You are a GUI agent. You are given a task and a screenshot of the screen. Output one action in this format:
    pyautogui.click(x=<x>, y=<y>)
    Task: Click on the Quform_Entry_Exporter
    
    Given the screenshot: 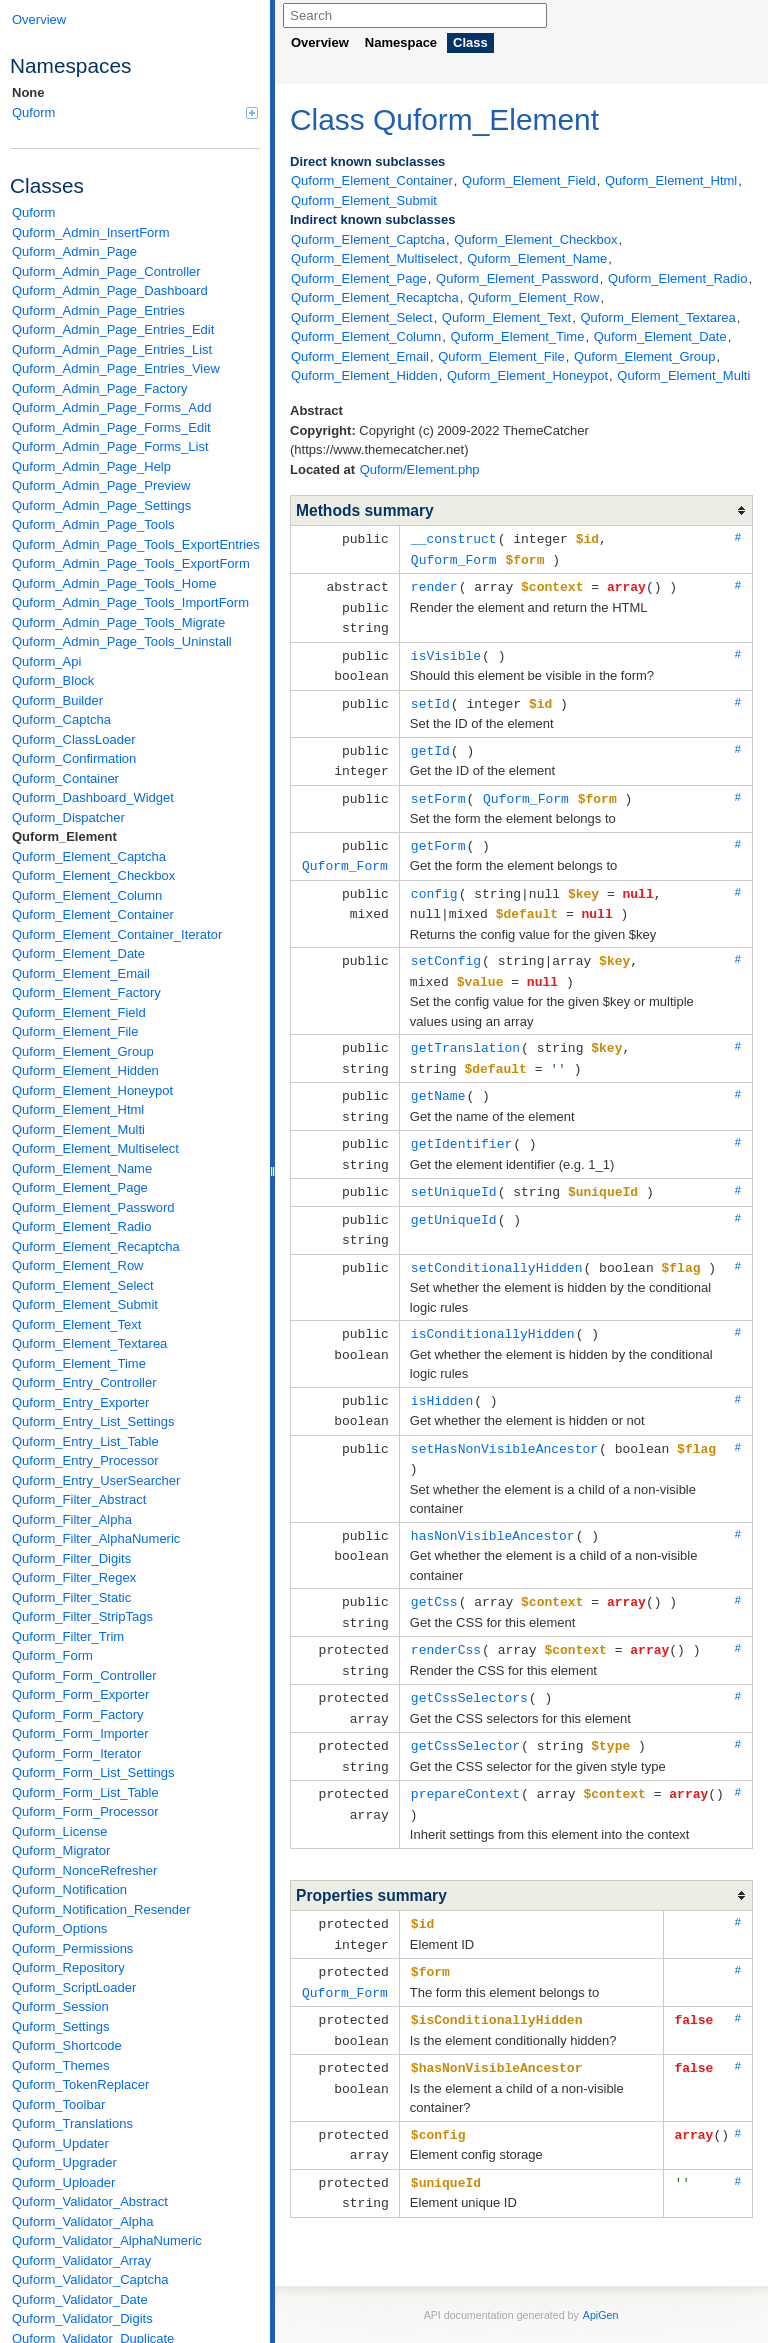 What is the action you would take?
    pyautogui.click(x=80, y=1402)
    